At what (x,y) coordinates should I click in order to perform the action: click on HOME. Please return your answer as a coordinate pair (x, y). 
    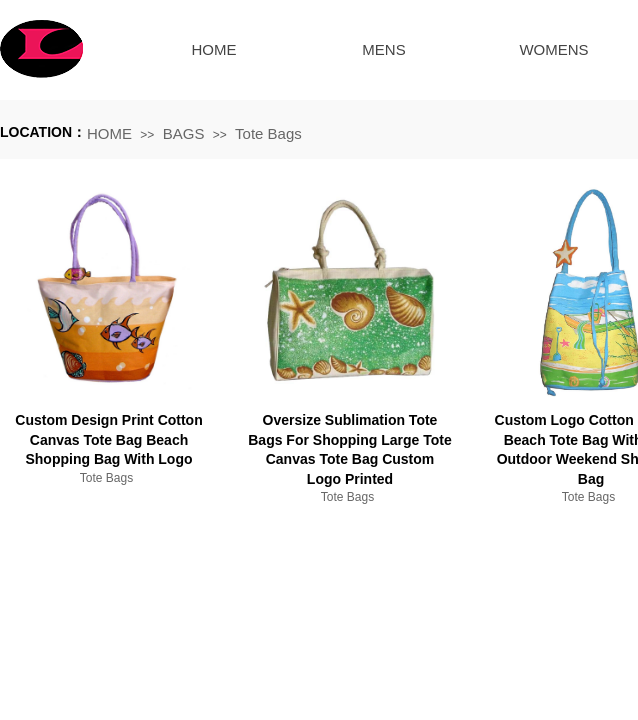
    Looking at the image, I should click on (214, 49).